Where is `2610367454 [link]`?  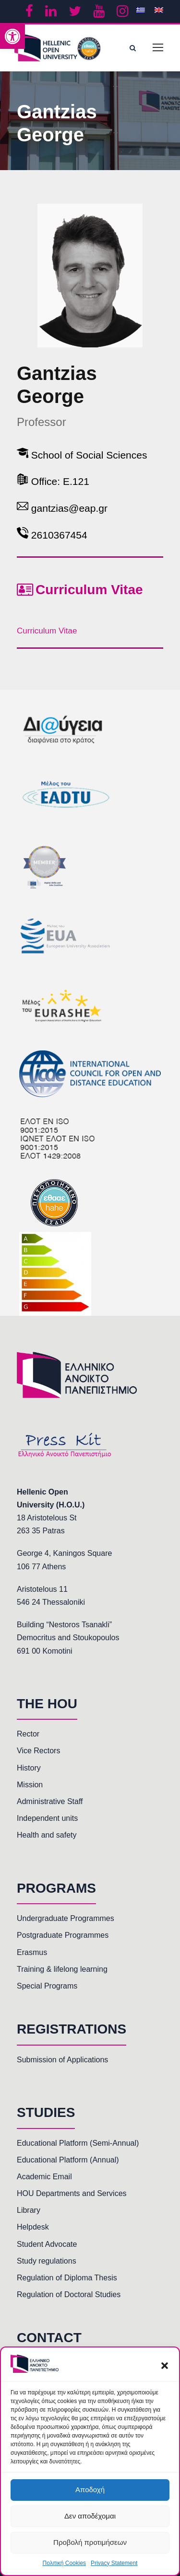
2610367454 [link] is located at coordinates (59, 534).